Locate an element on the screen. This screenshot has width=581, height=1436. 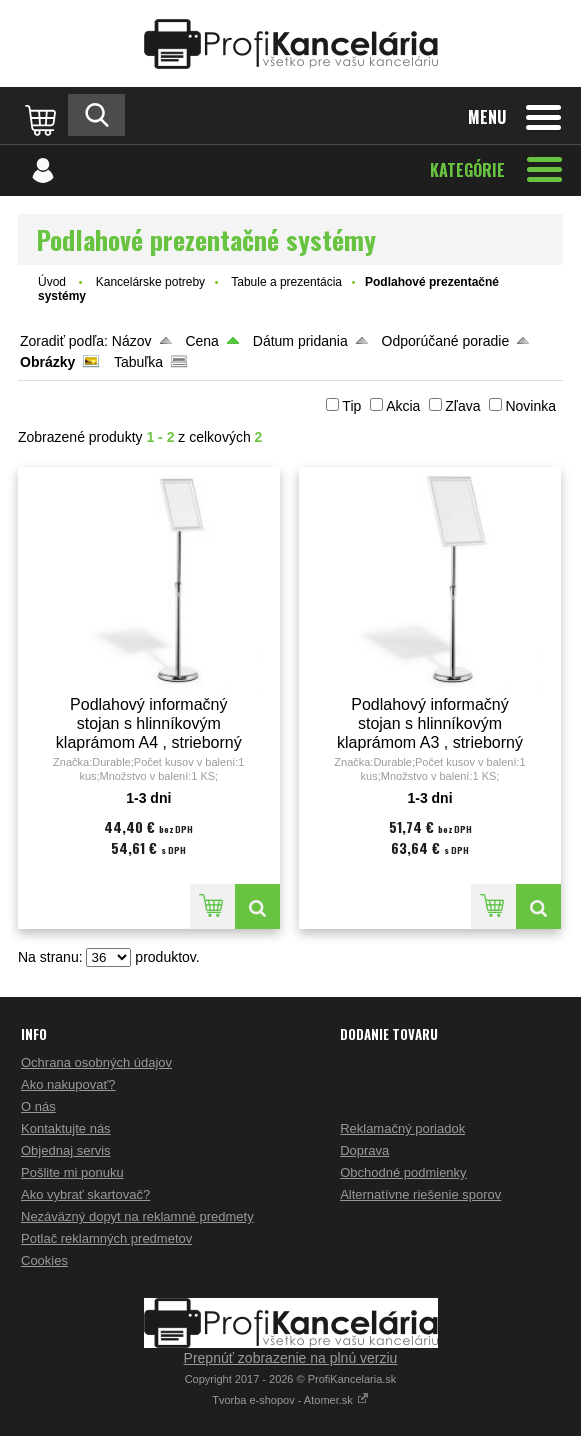
Kancelárske potreby is located at coordinates (150, 282).